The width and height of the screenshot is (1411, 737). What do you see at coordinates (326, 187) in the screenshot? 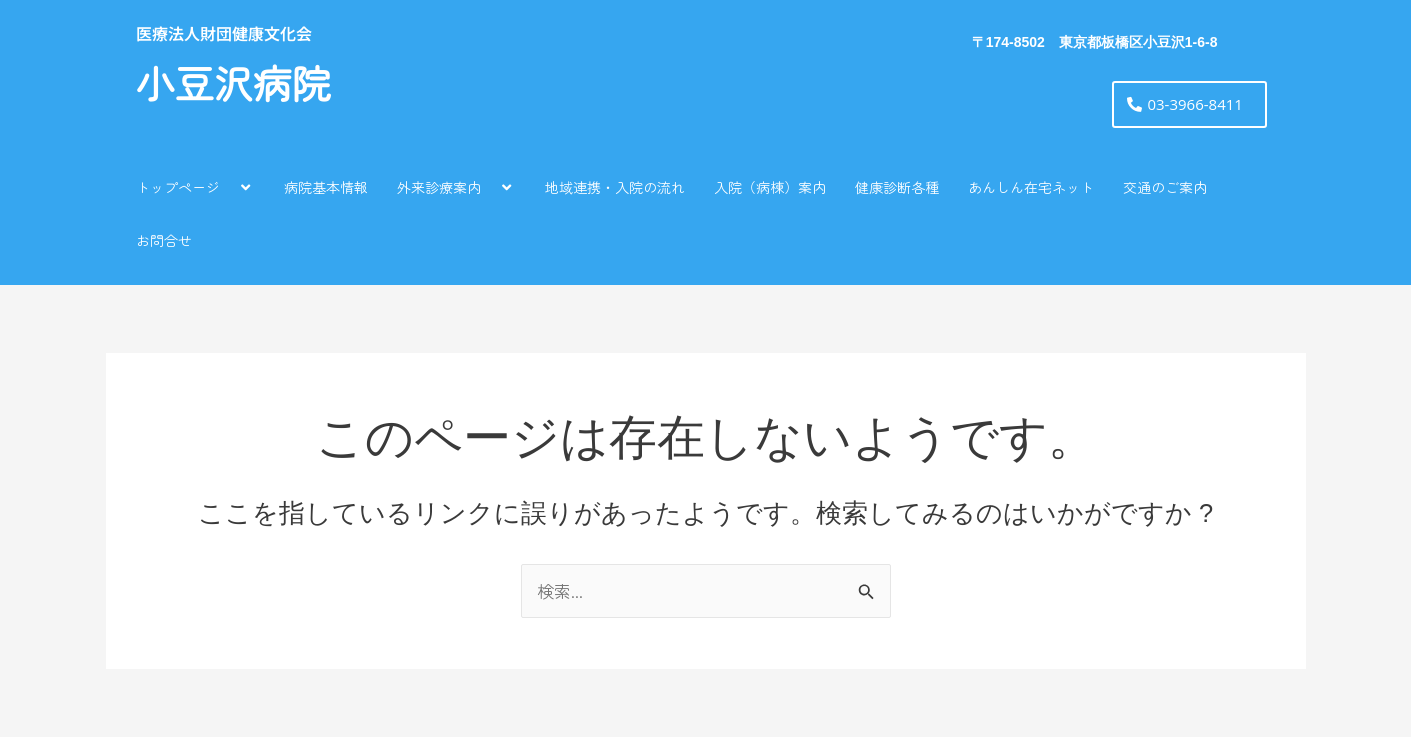
I see `病院基本情報` at bounding box center [326, 187].